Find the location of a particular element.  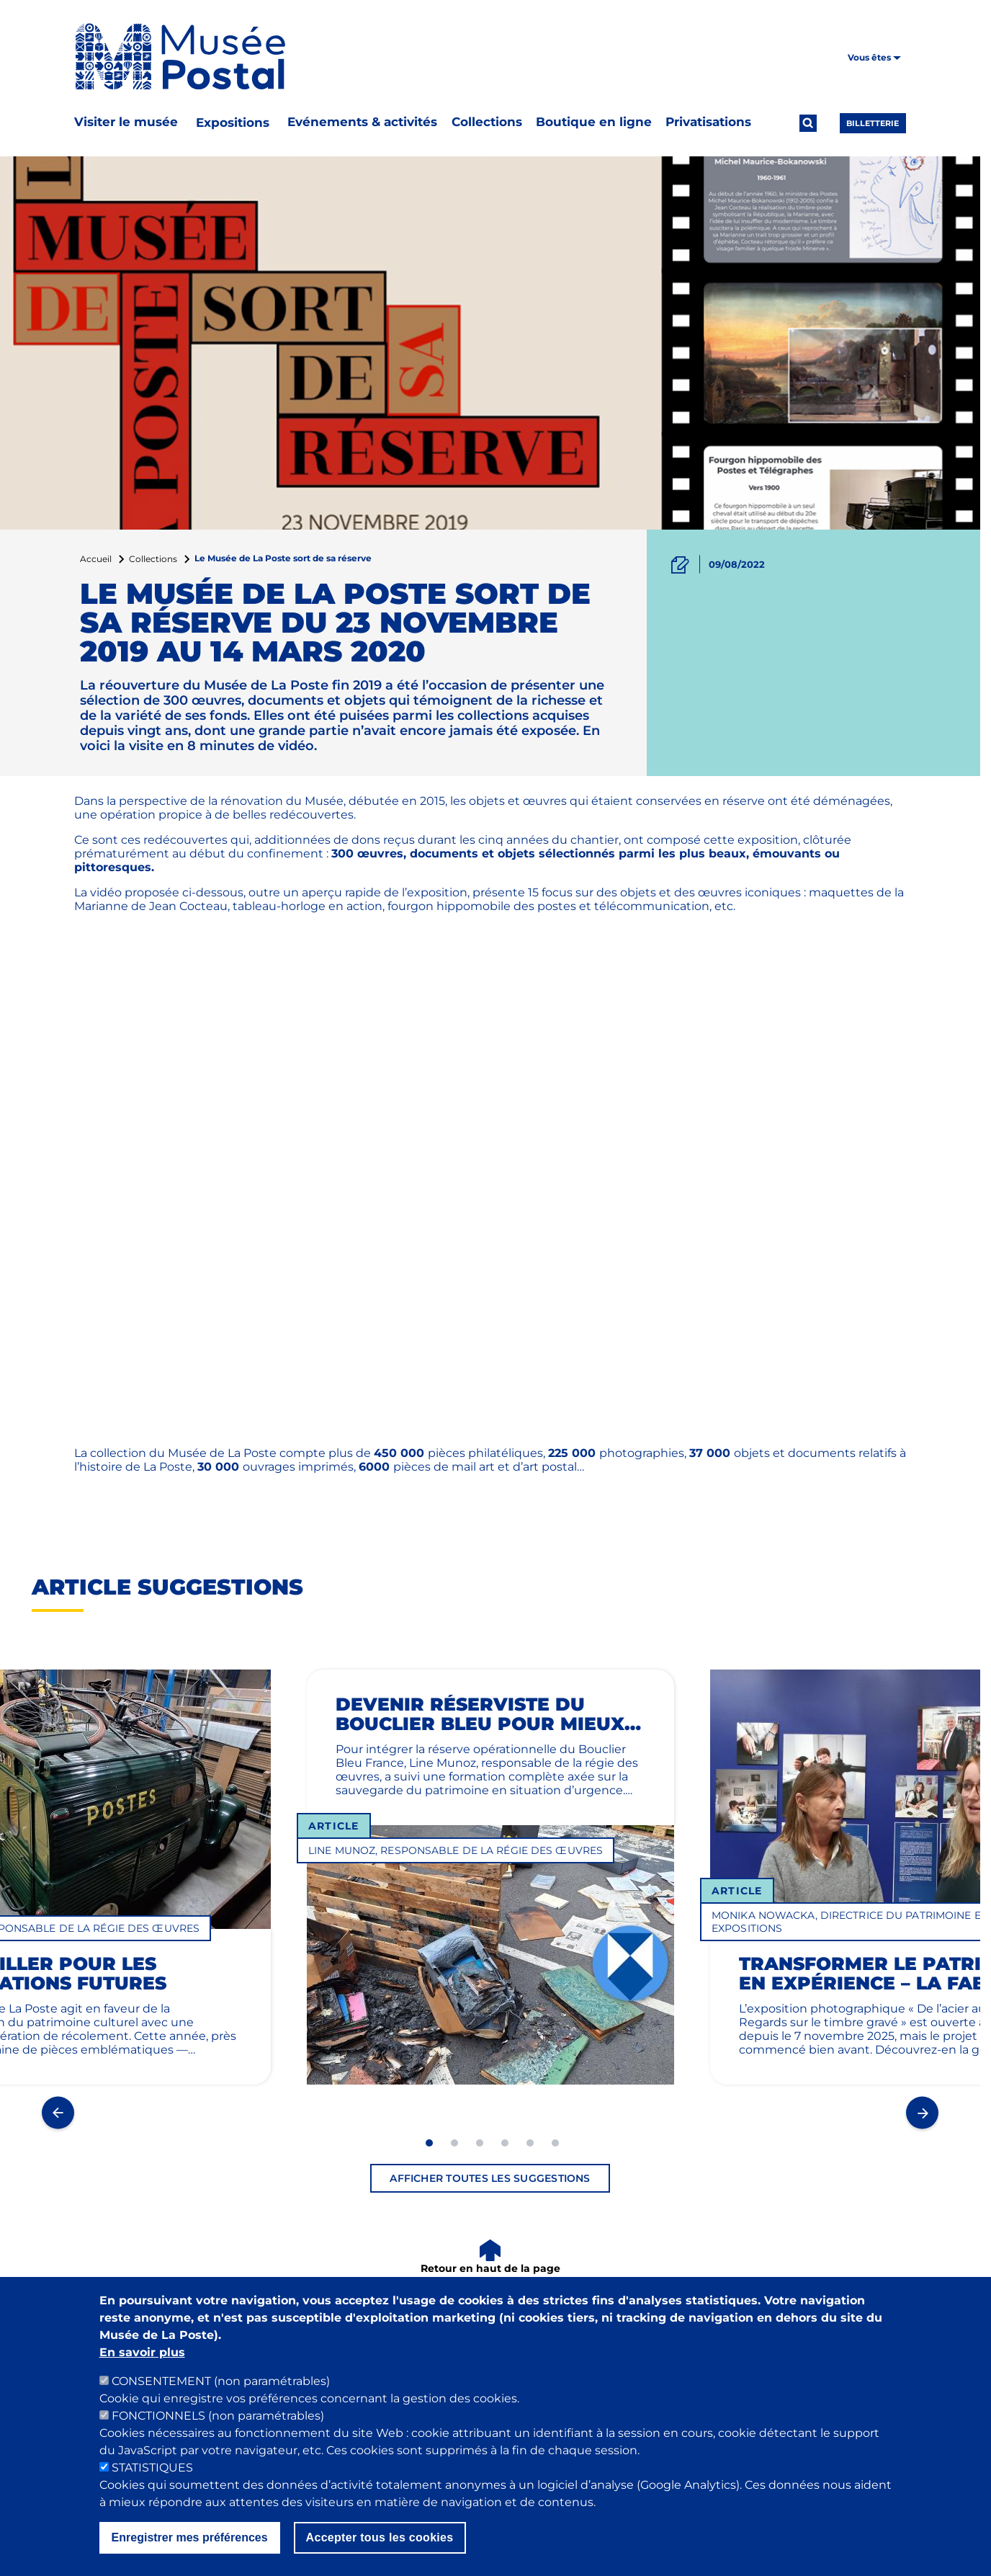

En savoir plus is located at coordinates (142, 2352).